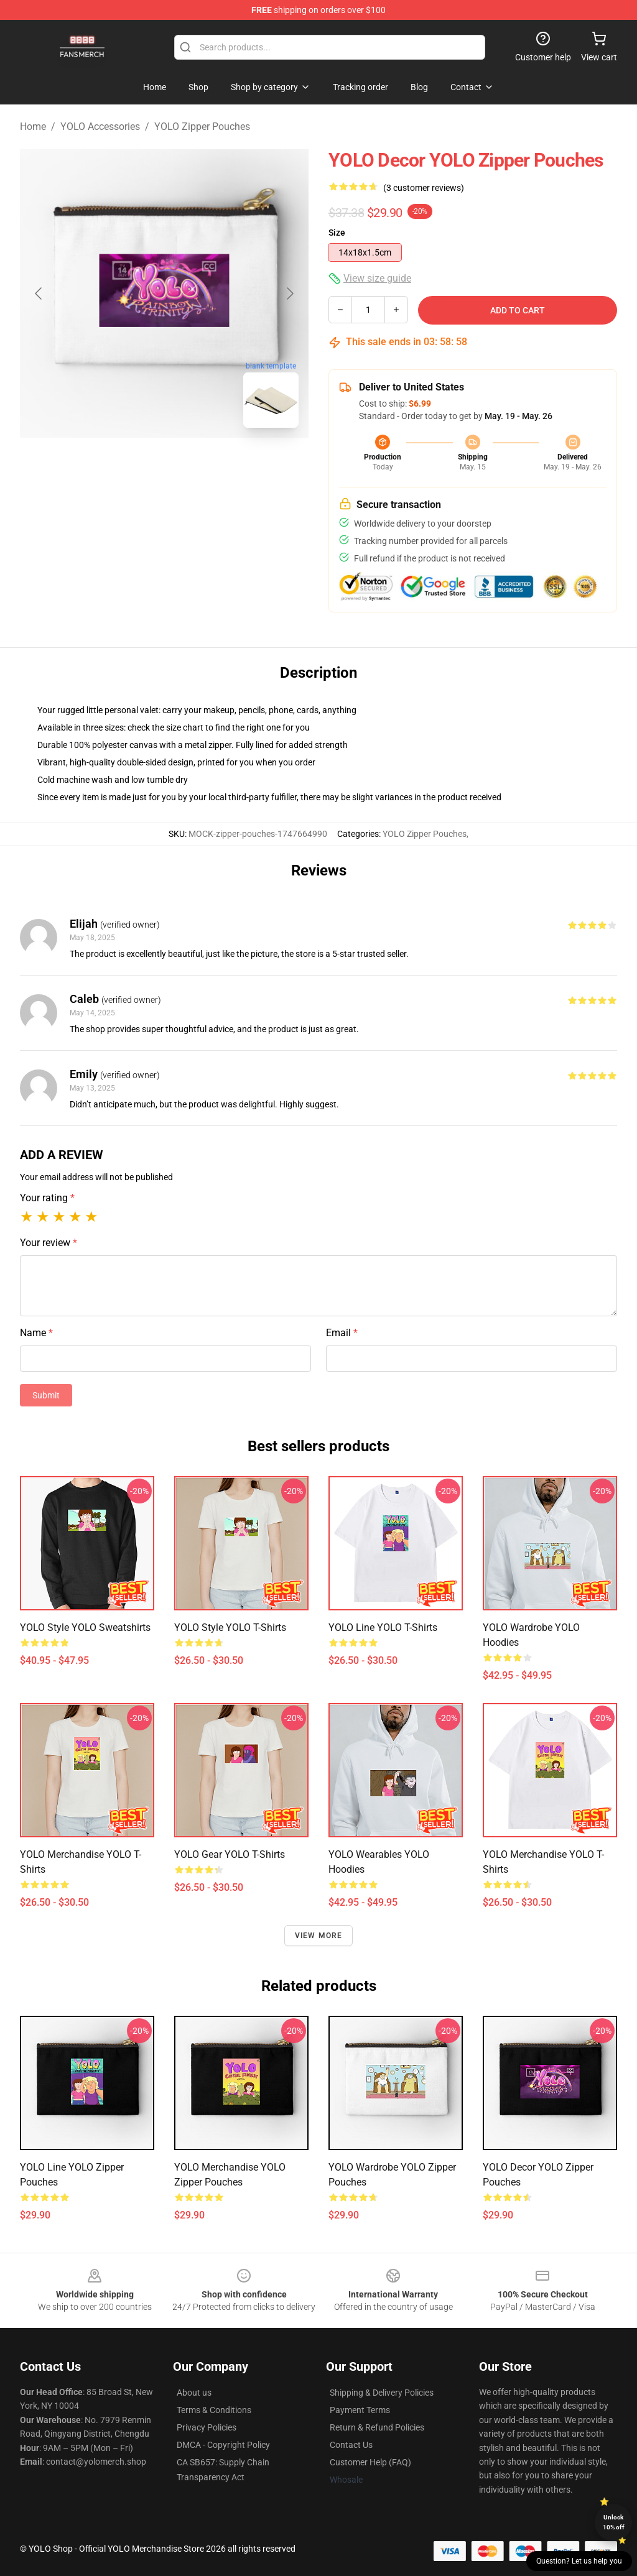 The height and width of the screenshot is (2576, 637). Describe the element at coordinates (223, 2445) in the screenshot. I see `DMCA - Copyright Policy` at that location.